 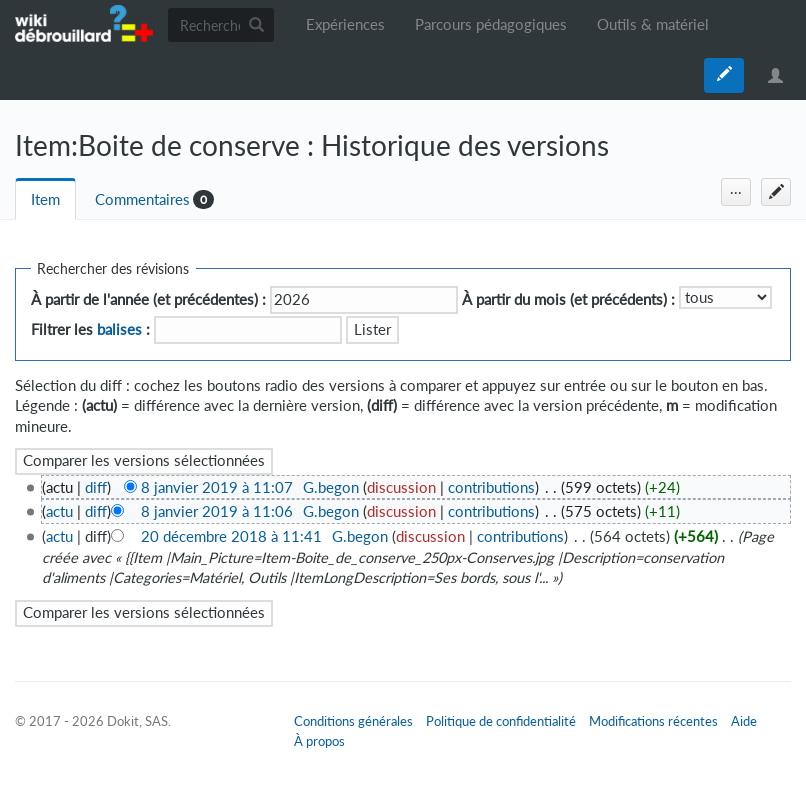 What do you see at coordinates (491, 487) in the screenshot?
I see `contributions` at bounding box center [491, 487].